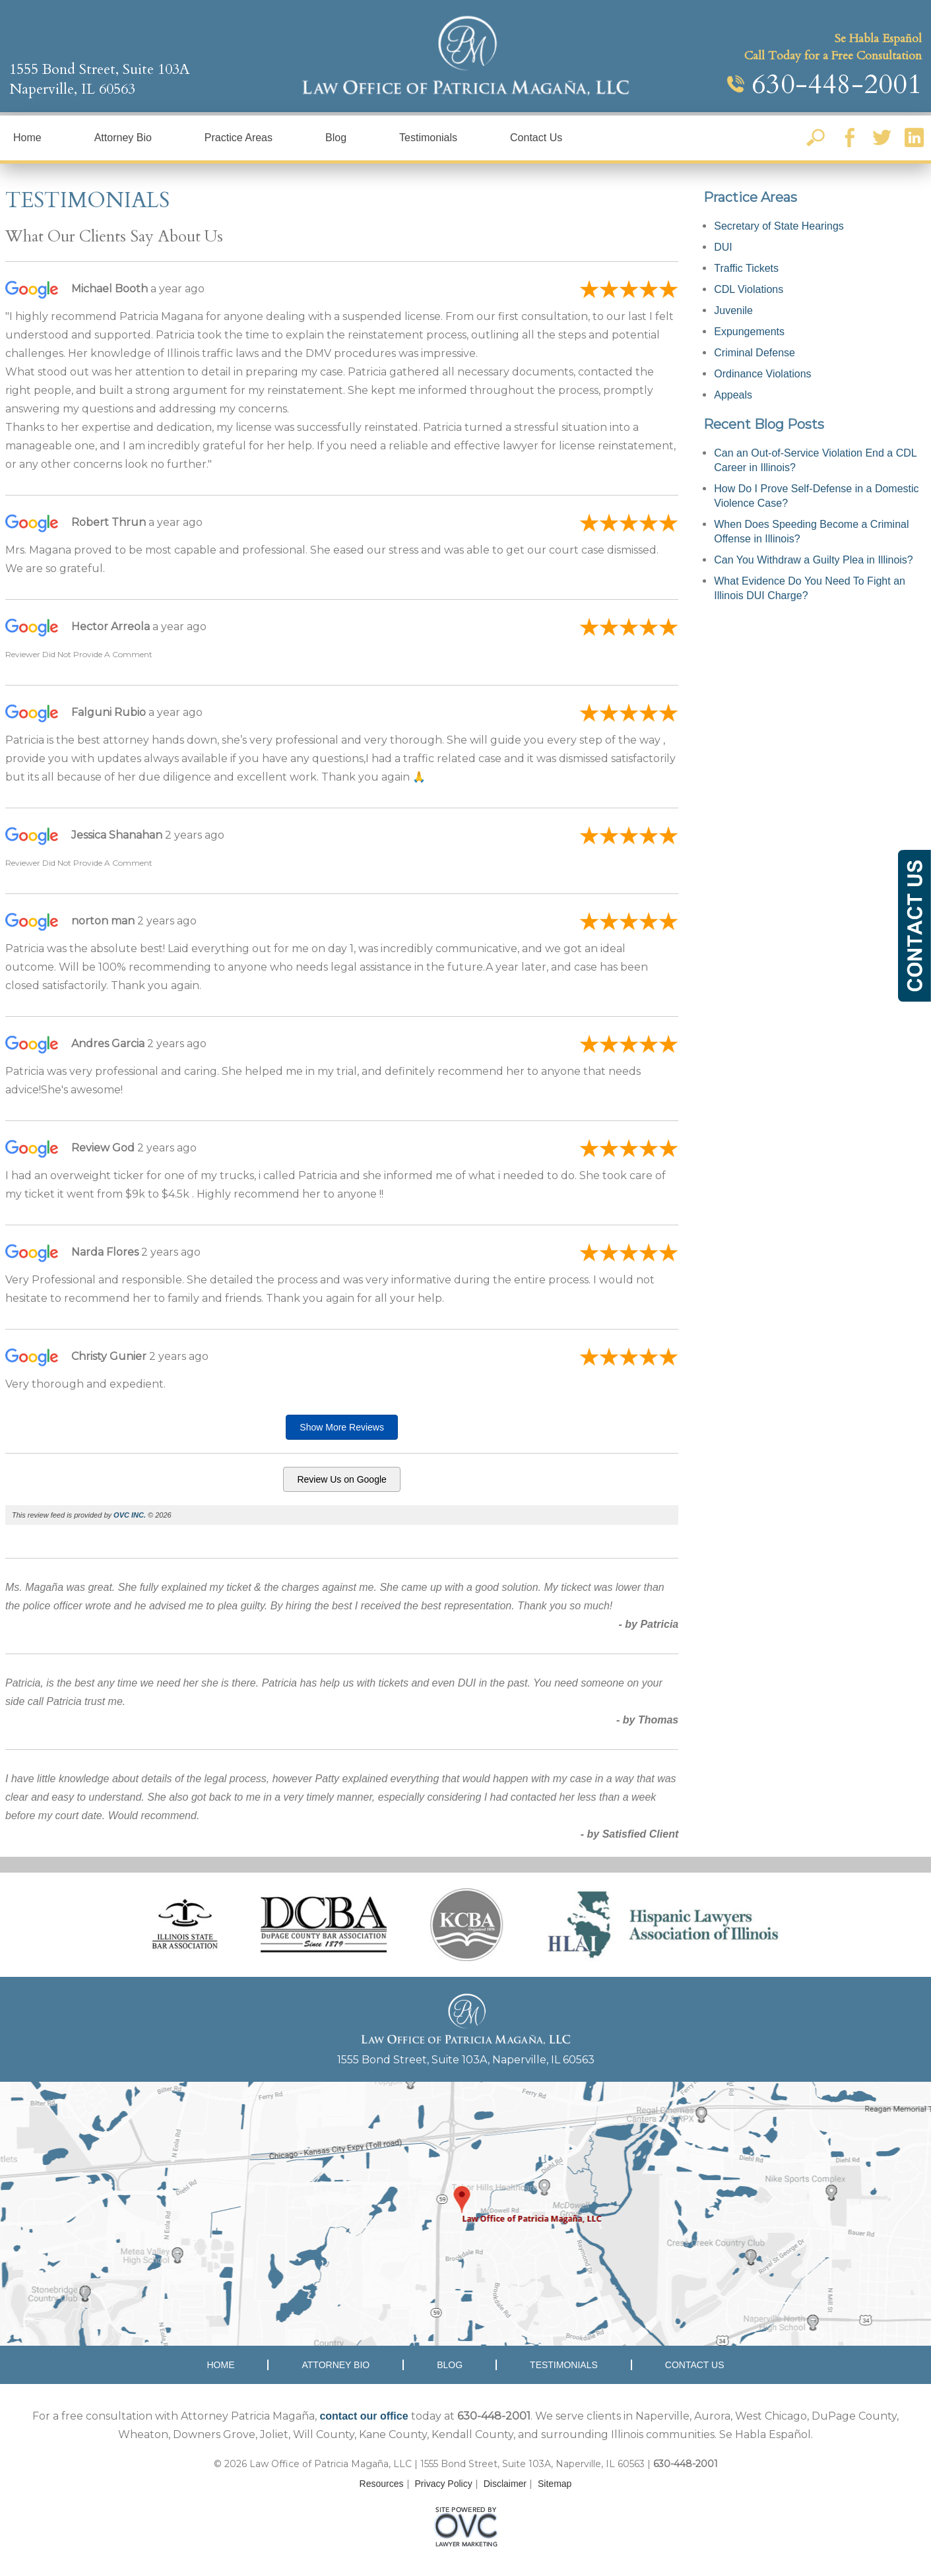  What do you see at coordinates (733, 310) in the screenshot?
I see `Juvenile` at bounding box center [733, 310].